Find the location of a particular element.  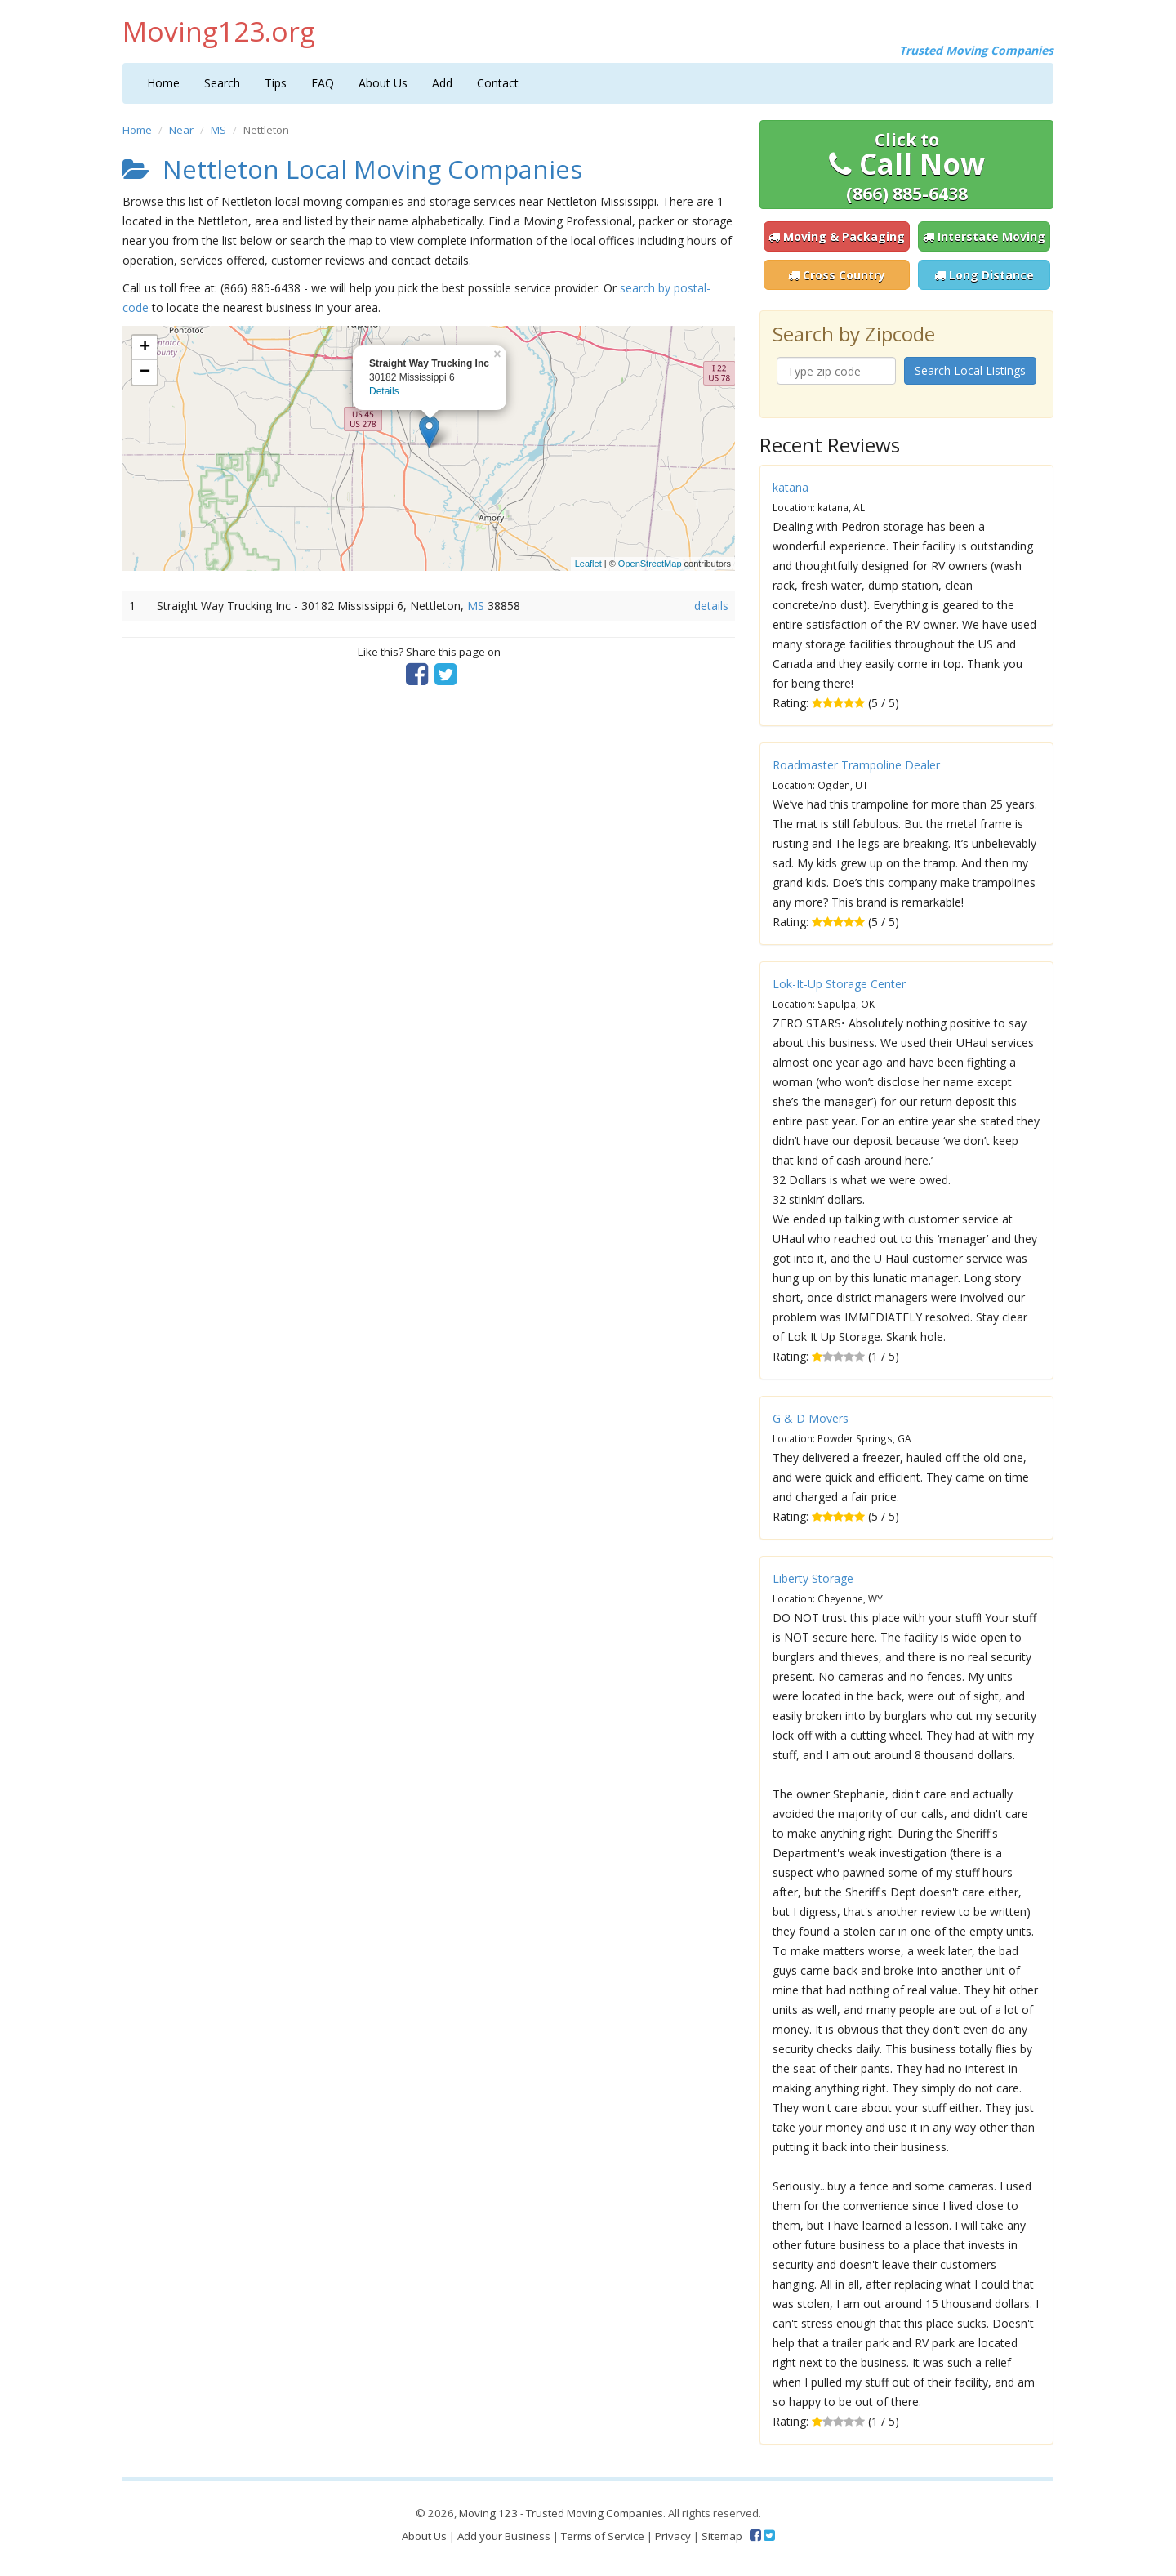

Tips is located at coordinates (276, 83).